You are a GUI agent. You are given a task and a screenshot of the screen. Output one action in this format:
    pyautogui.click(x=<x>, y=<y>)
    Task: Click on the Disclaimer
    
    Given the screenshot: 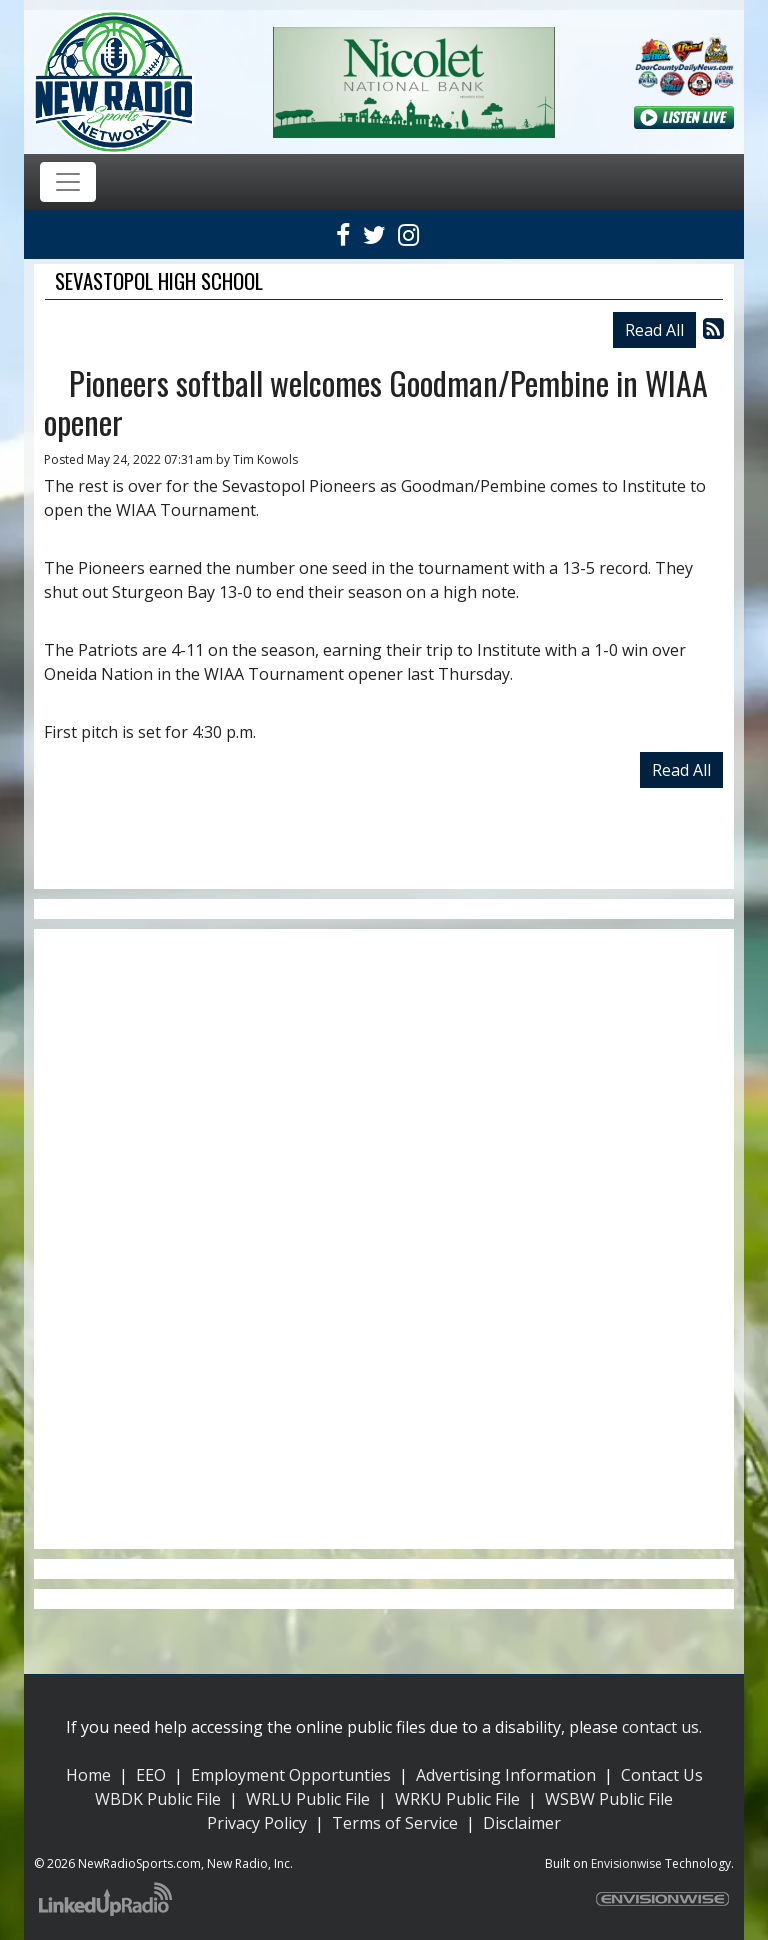 What is the action you would take?
    pyautogui.click(x=522, y=1823)
    